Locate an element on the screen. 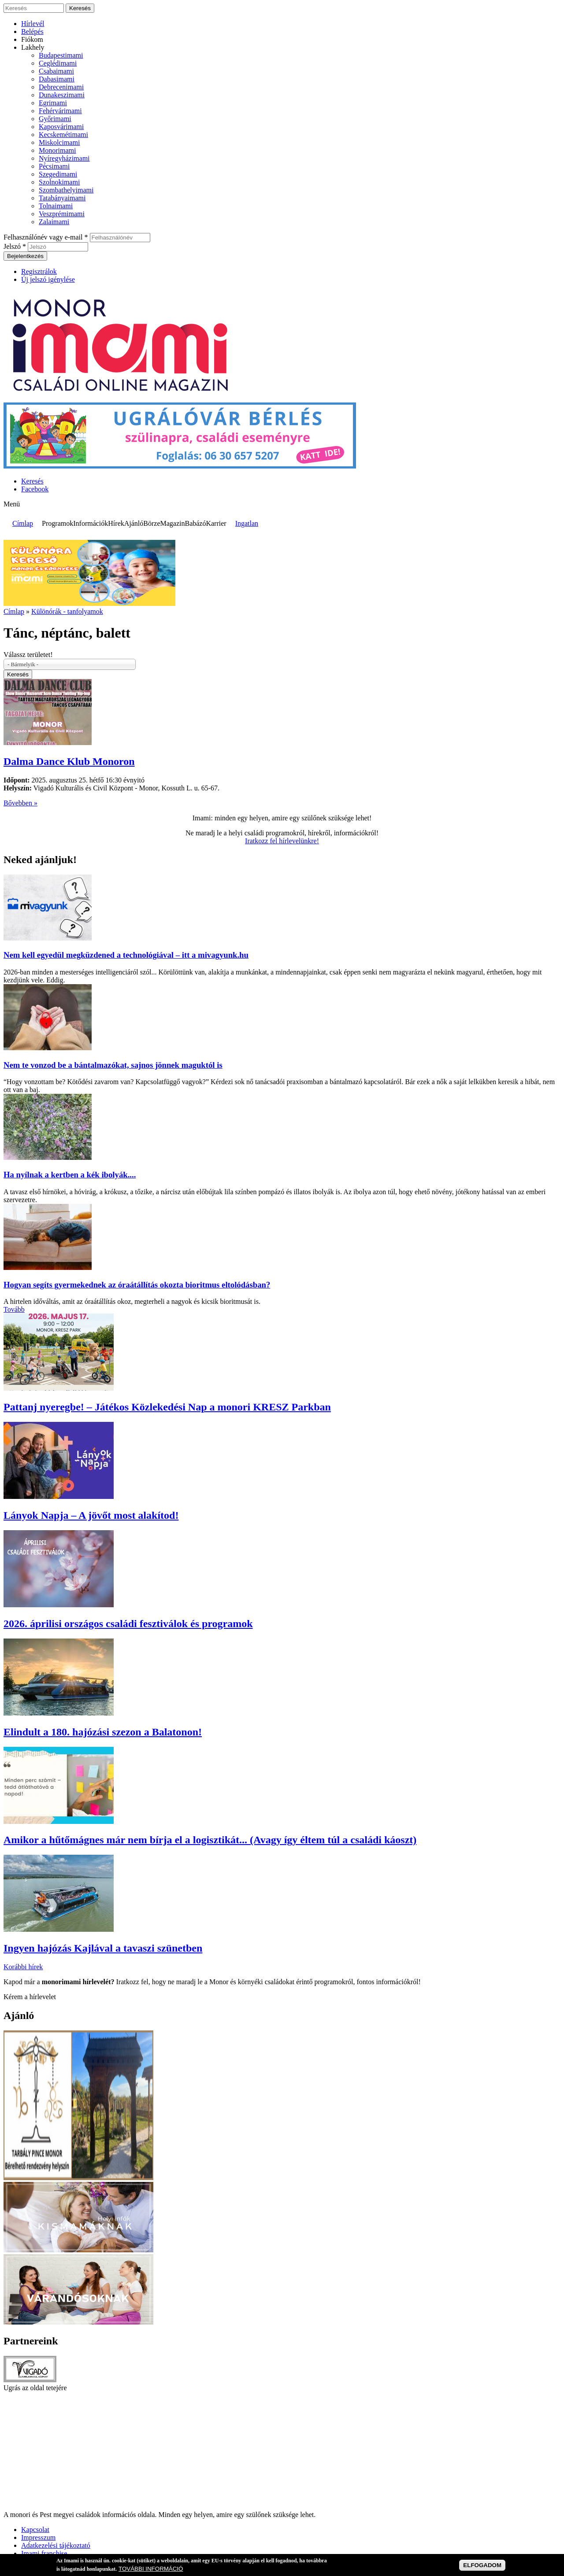  Tovább is located at coordinates (14, 1309).